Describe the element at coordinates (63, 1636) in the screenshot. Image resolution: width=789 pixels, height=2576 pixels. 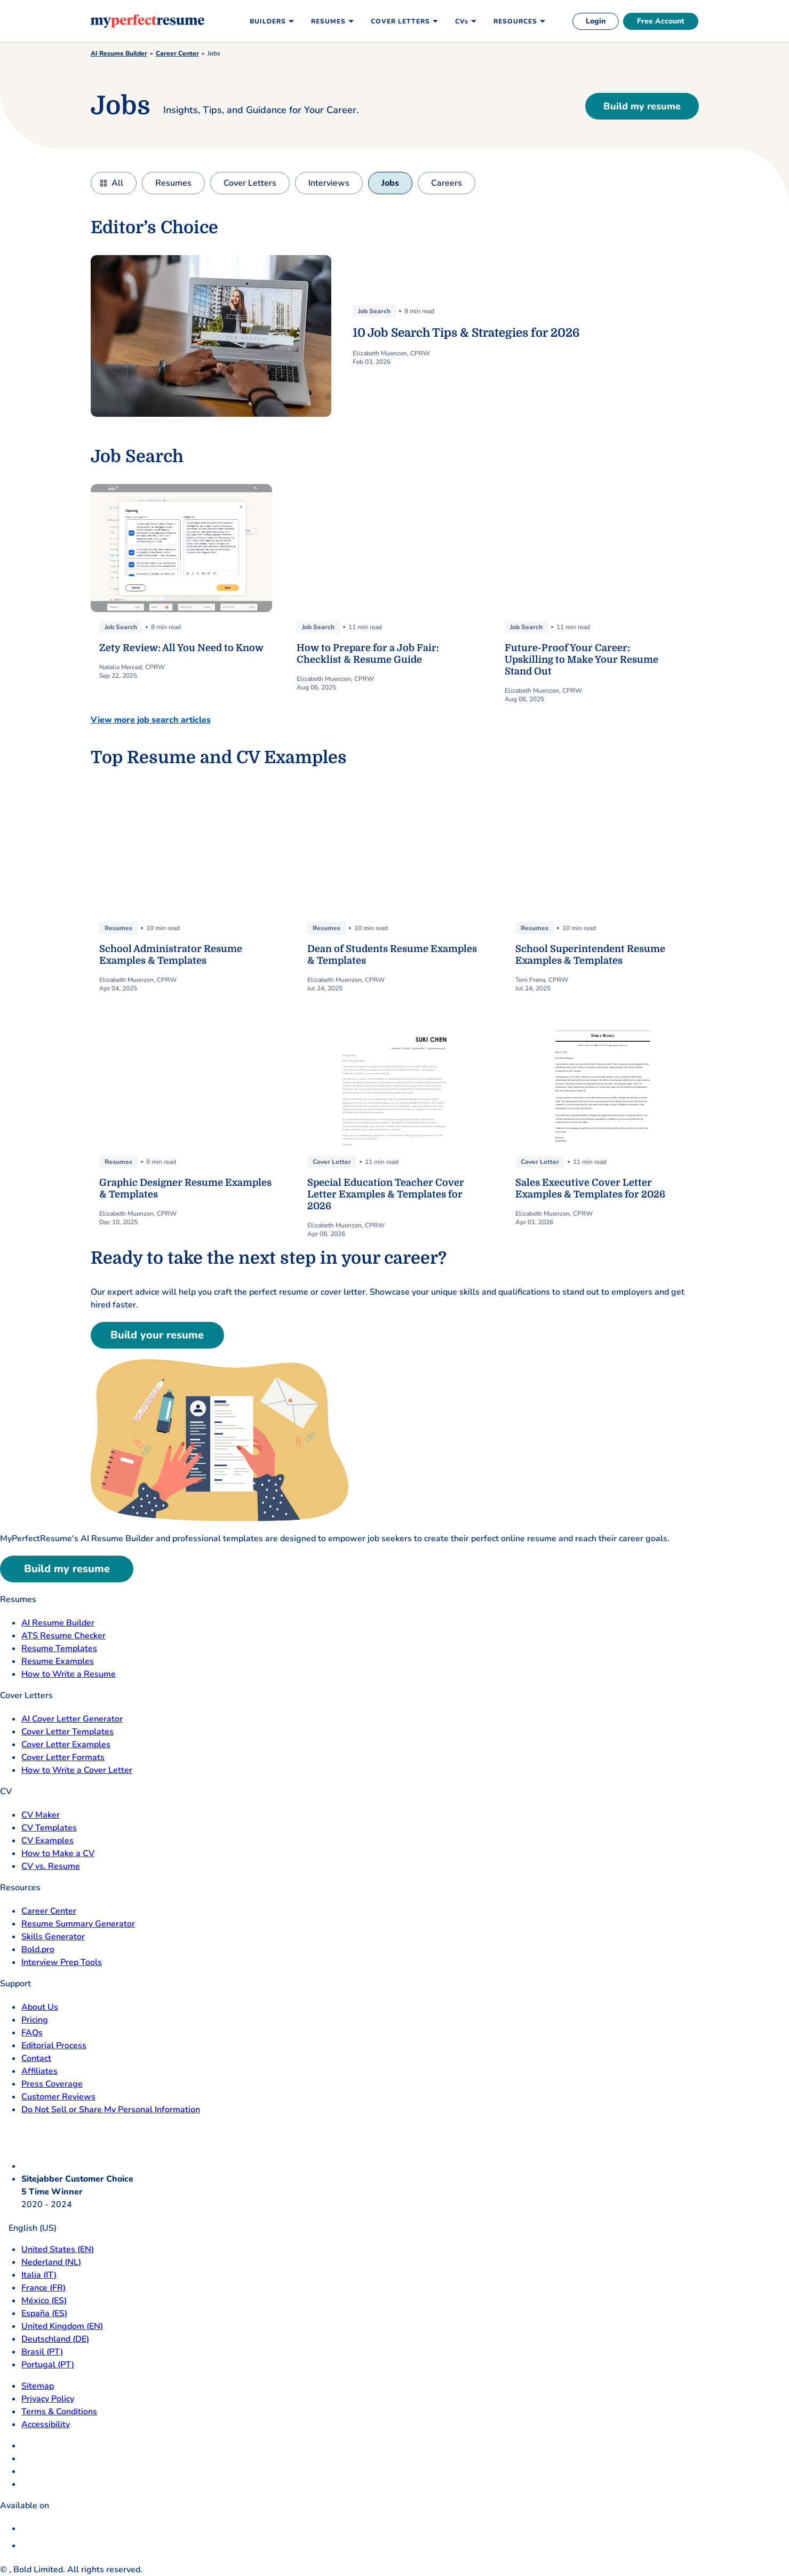
I see `ATS Resume Checker` at that location.